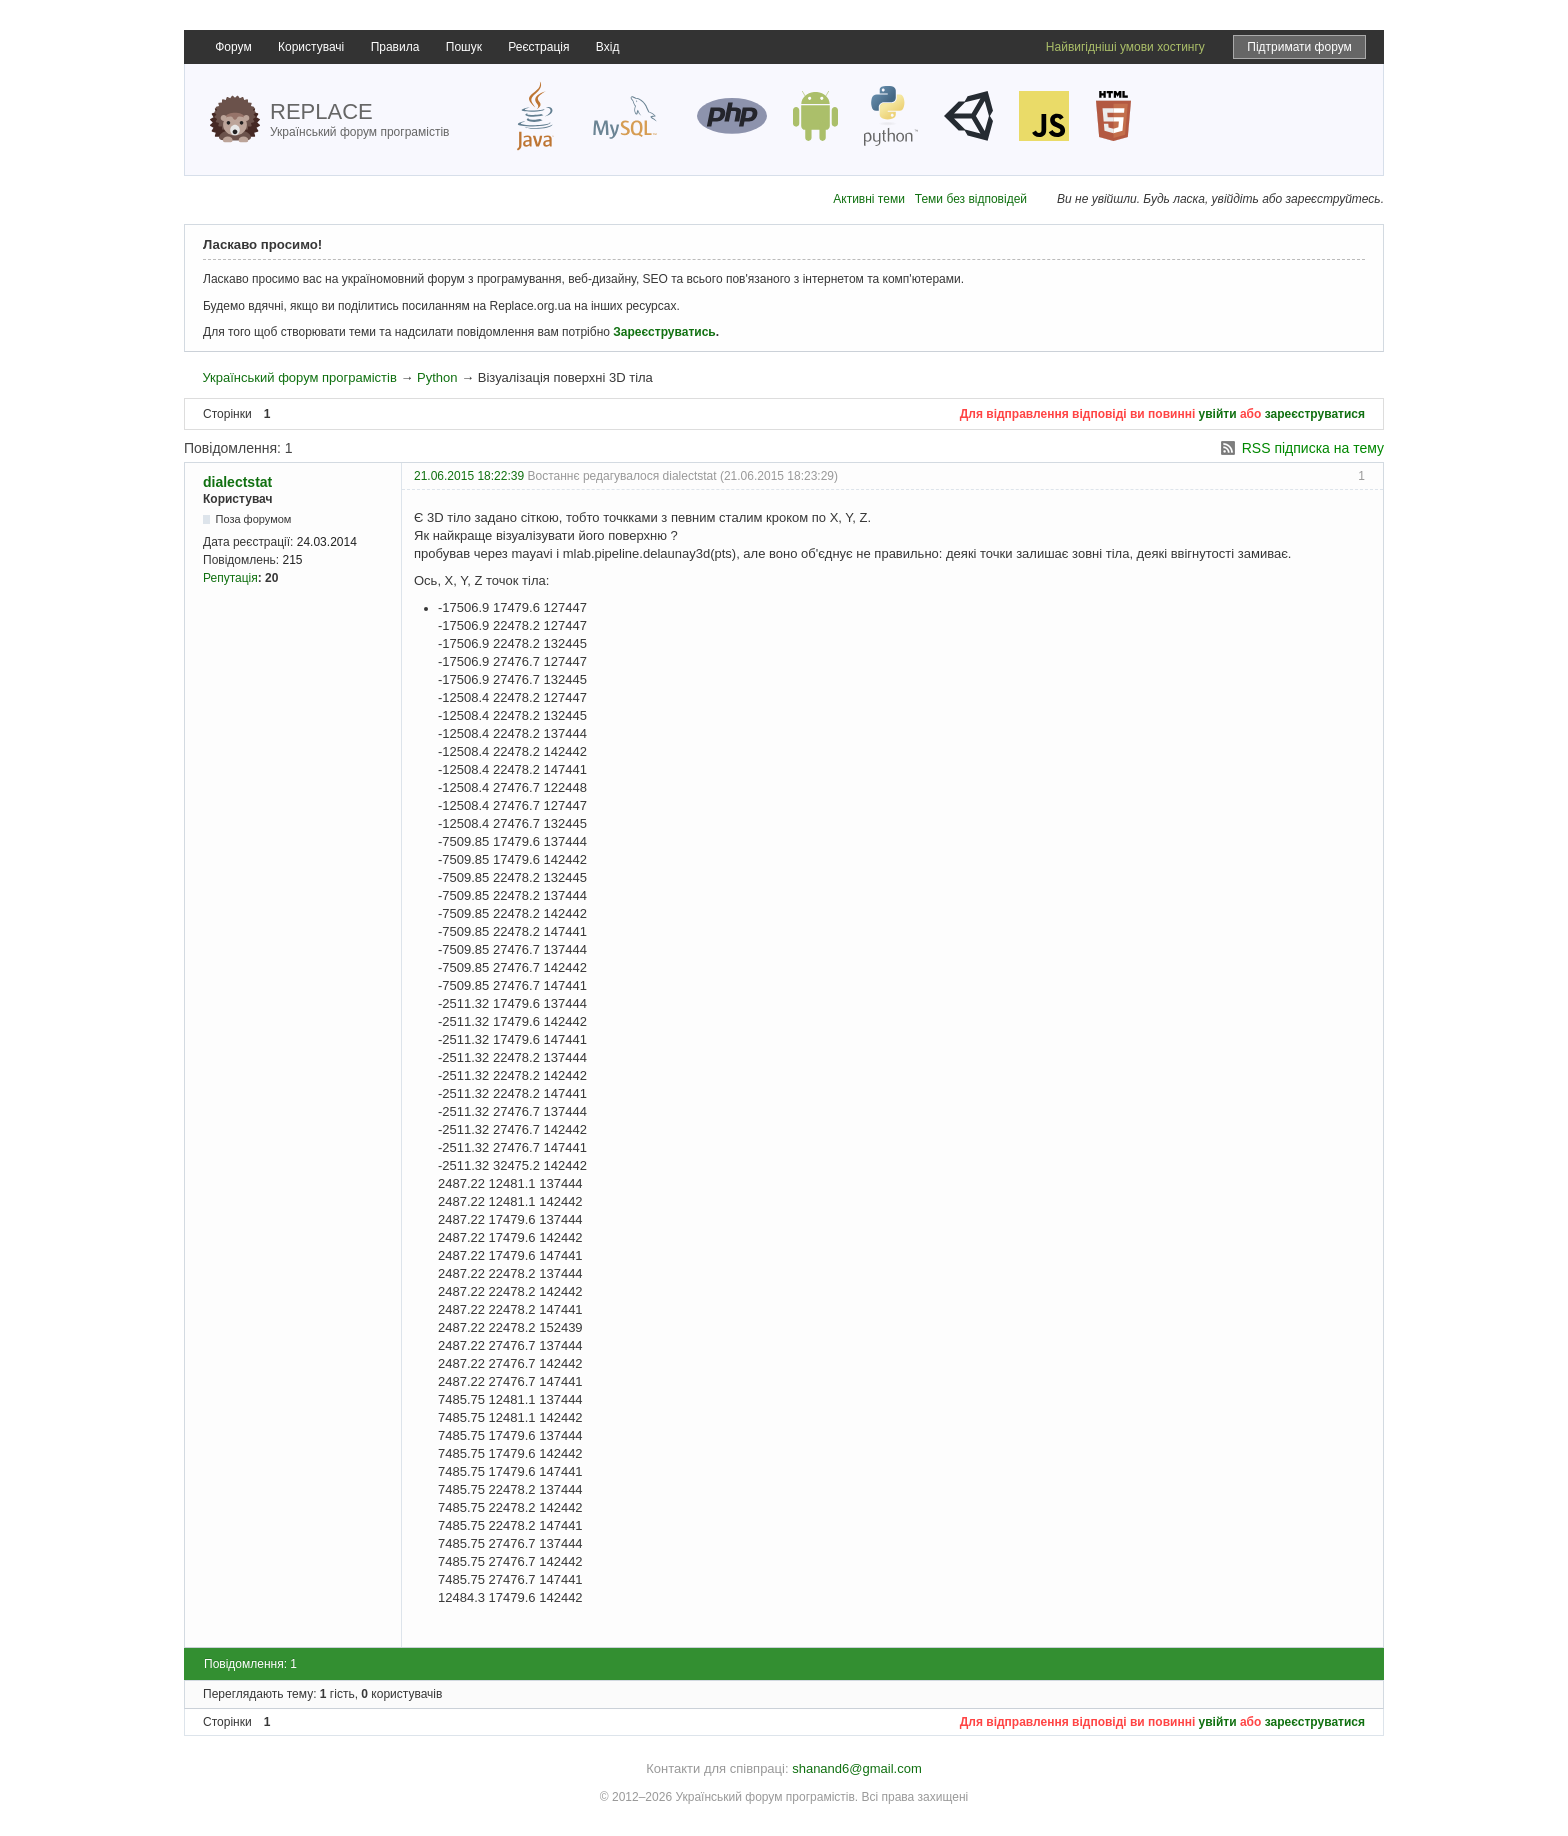 The width and height of the screenshot is (1568, 1836). What do you see at coordinates (395, 47) in the screenshot?
I see `Правила` at bounding box center [395, 47].